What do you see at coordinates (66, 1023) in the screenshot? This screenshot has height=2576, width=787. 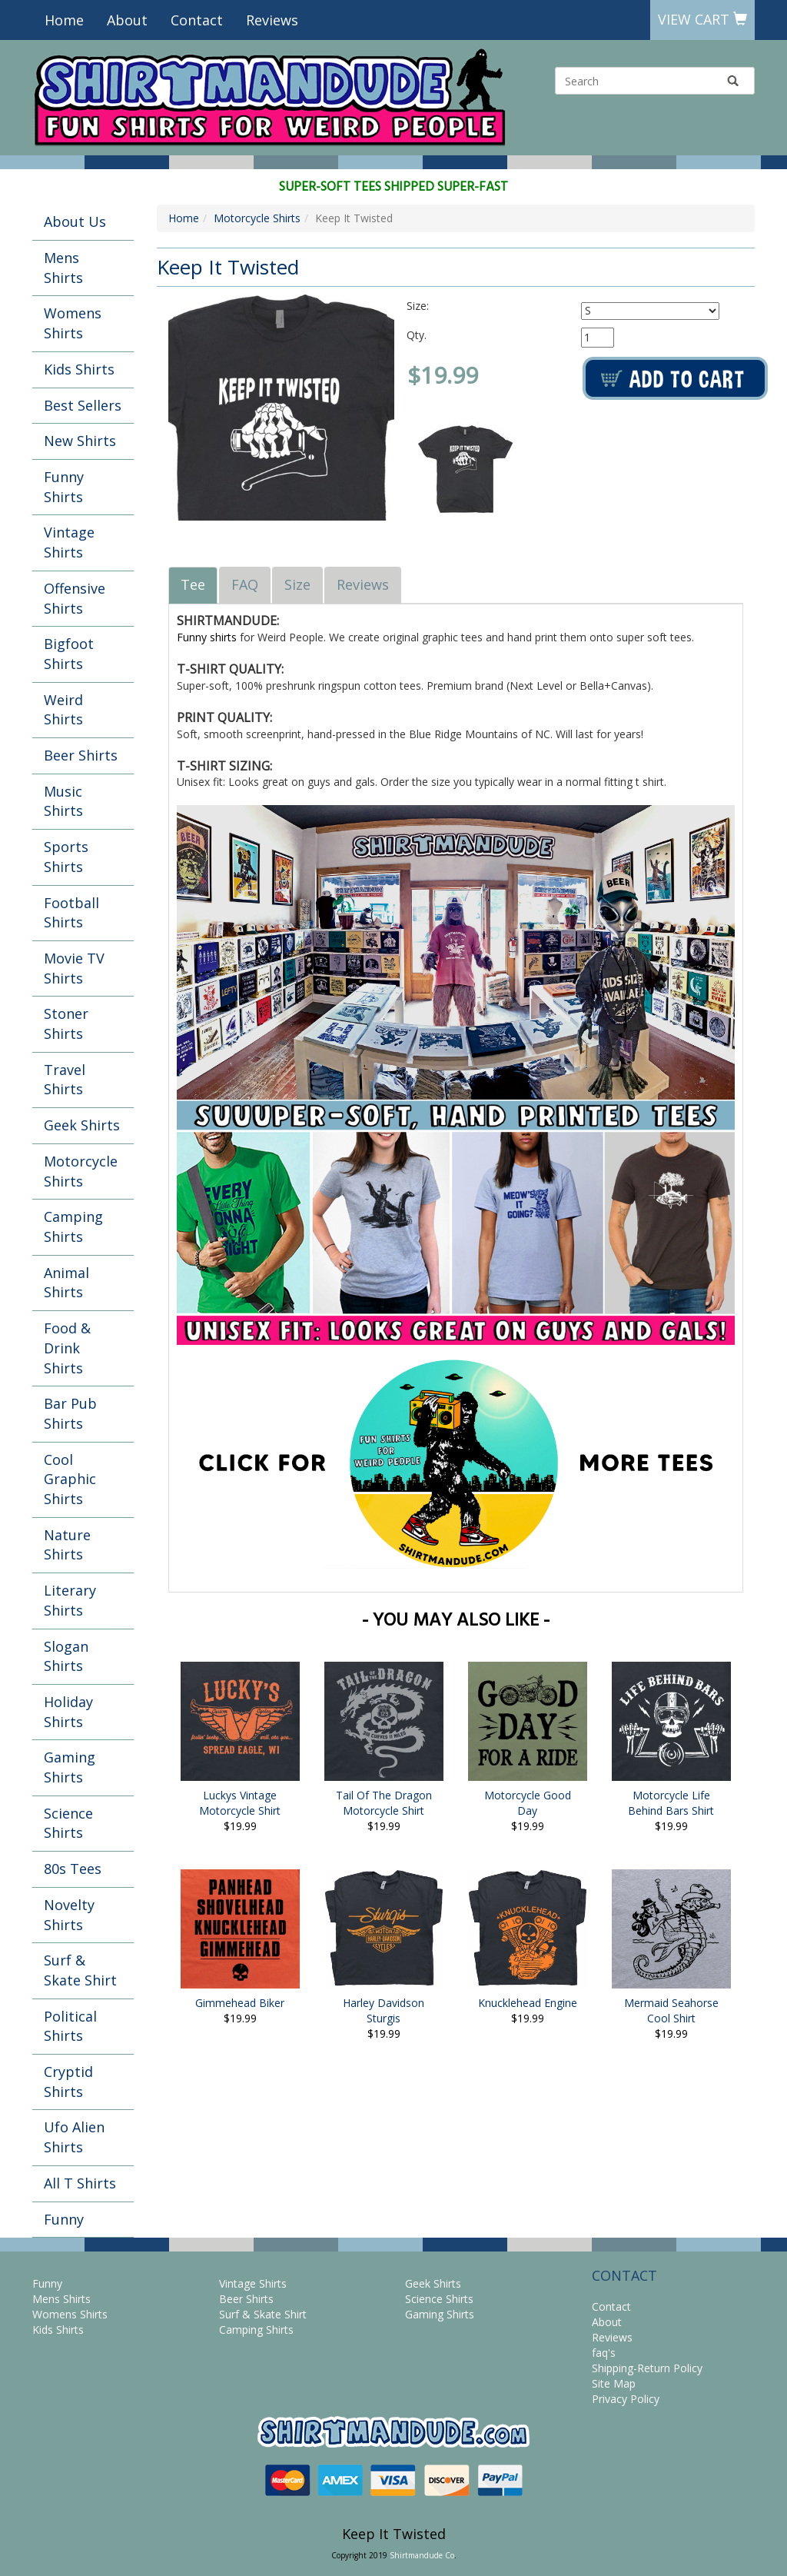 I see `Stoner Shirts` at bounding box center [66, 1023].